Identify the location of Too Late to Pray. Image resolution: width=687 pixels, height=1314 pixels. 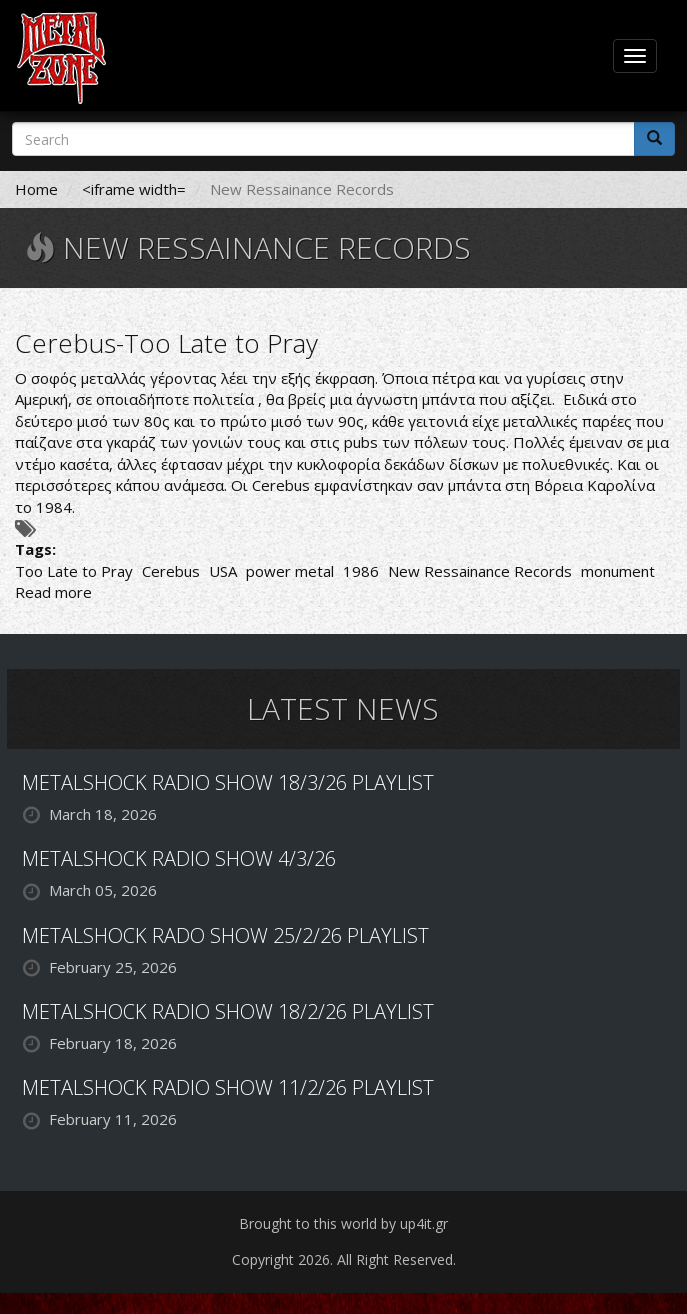
(74, 571).